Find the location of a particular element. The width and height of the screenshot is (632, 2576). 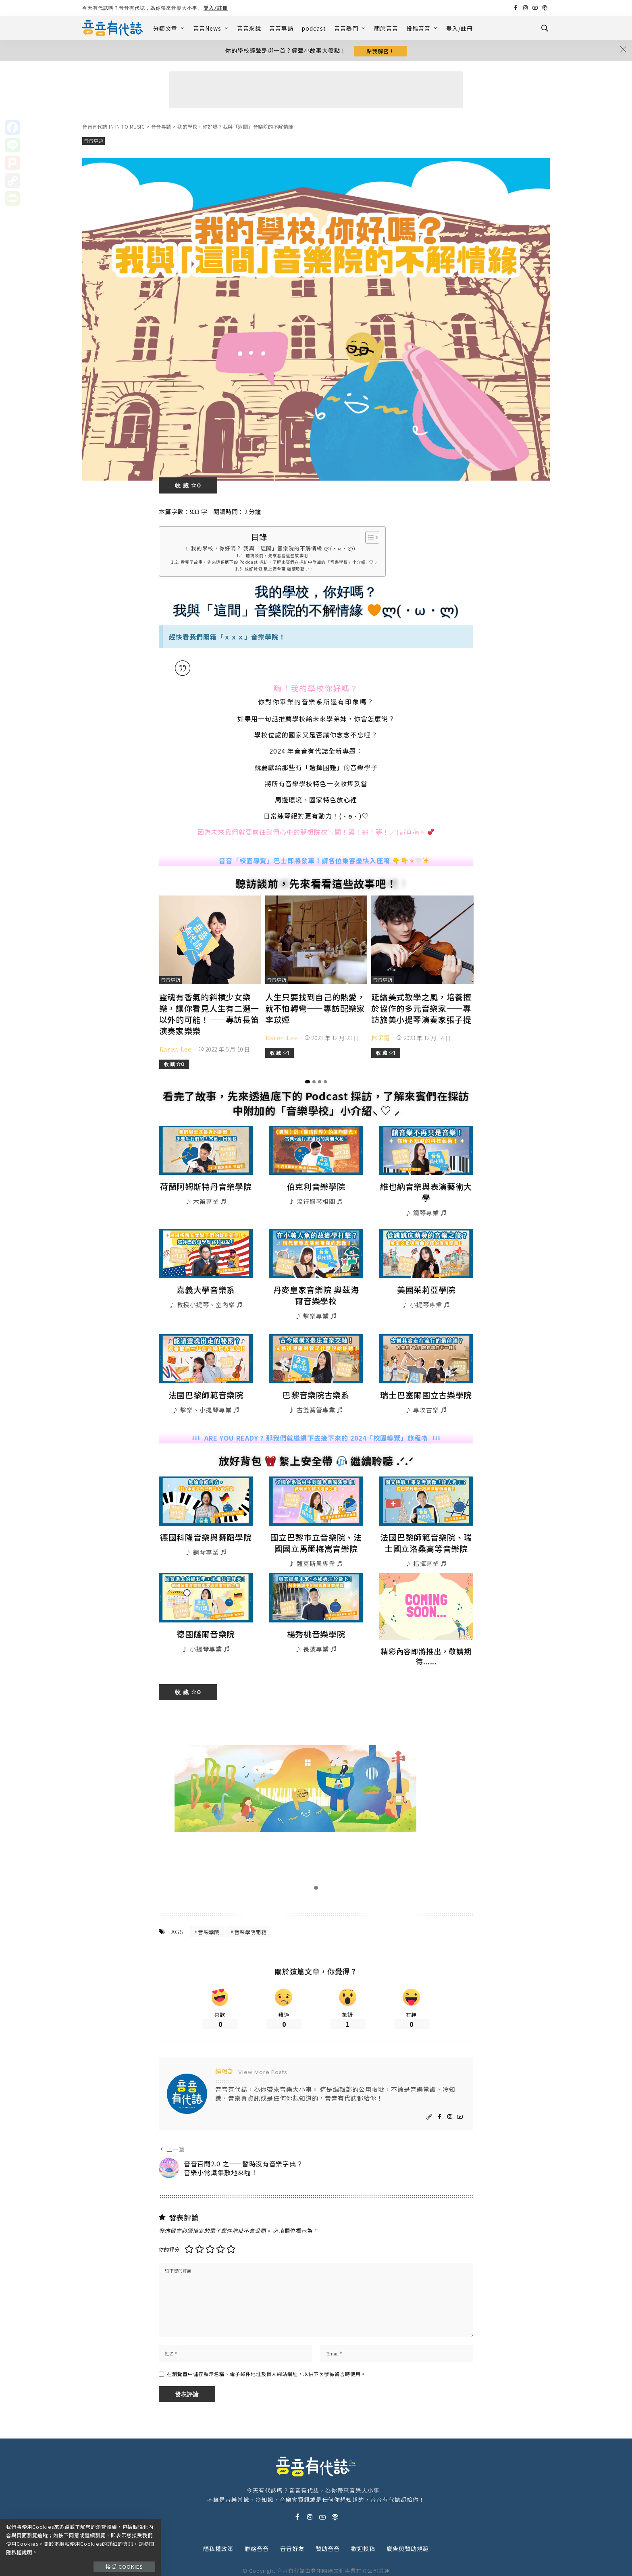

德國科隆音樂與舞蹈學院 is located at coordinates (205, 1518).